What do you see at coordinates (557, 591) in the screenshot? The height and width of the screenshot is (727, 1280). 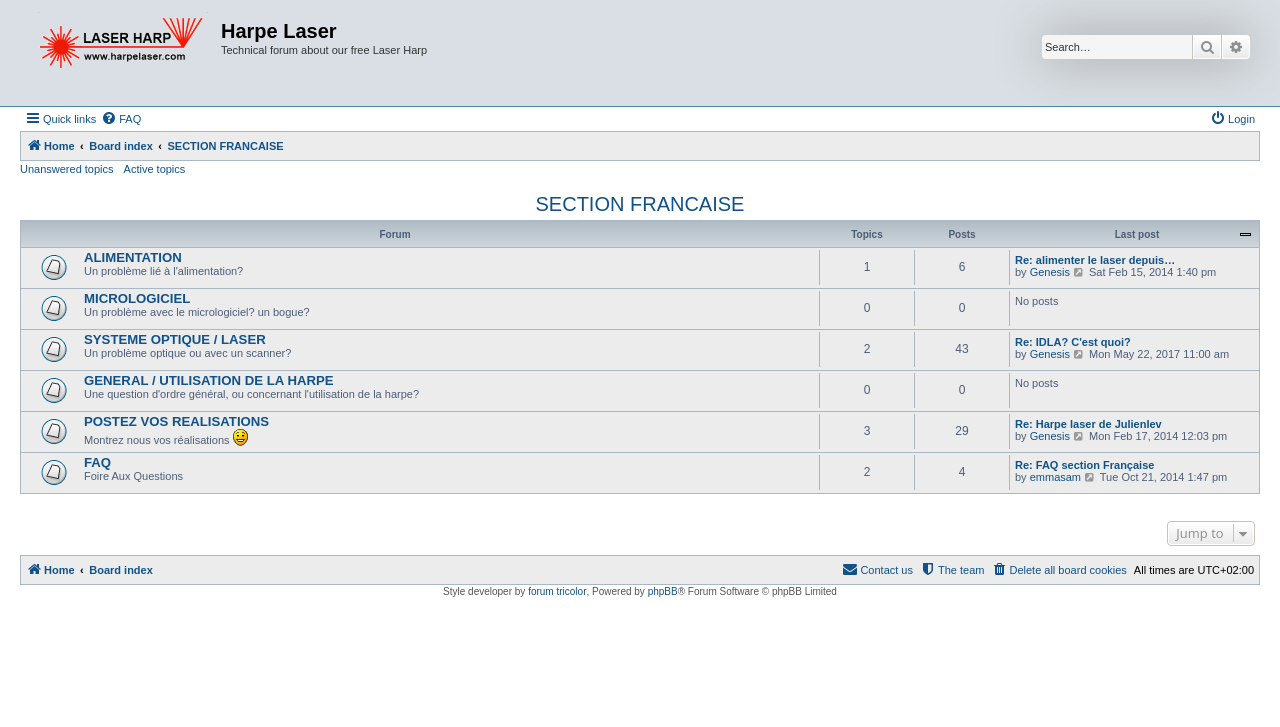 I see `forum tricolor` at bounding box center [557, 591].